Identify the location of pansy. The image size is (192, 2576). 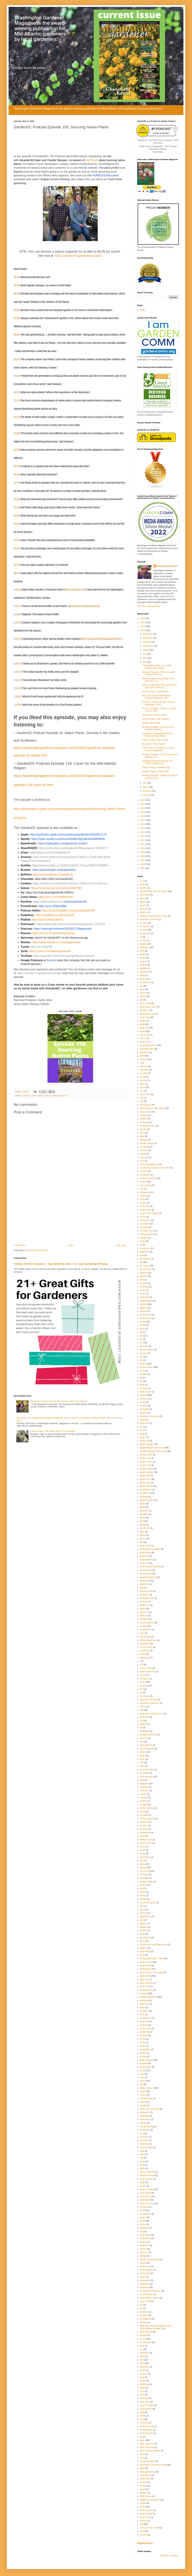
(142, 1909).